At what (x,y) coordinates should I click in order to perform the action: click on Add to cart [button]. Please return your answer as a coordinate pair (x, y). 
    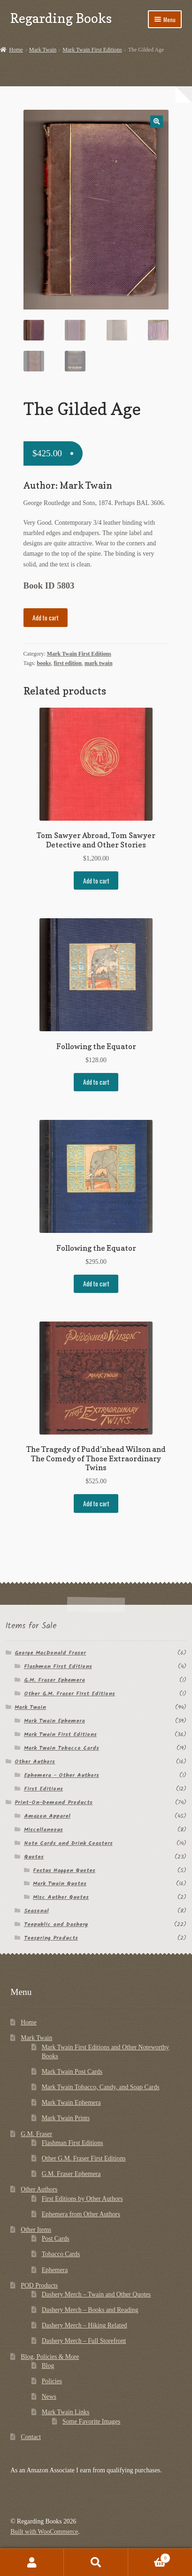
    Looking at the image, I should click on (96, 881).